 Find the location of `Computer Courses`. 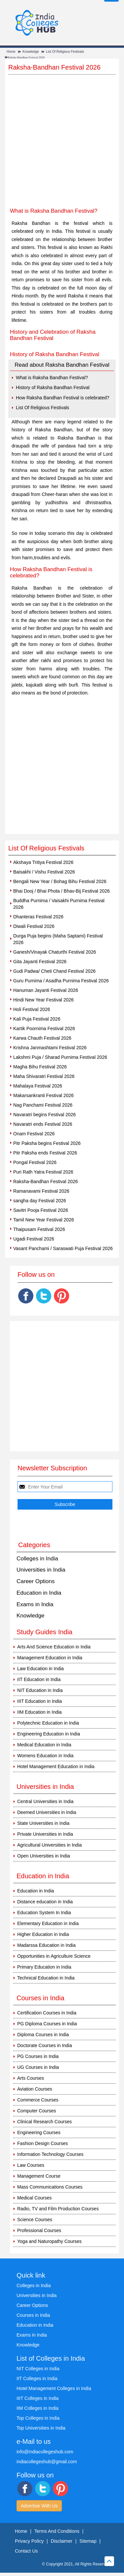

Computer Courses is located at coordinates (36, 2110).